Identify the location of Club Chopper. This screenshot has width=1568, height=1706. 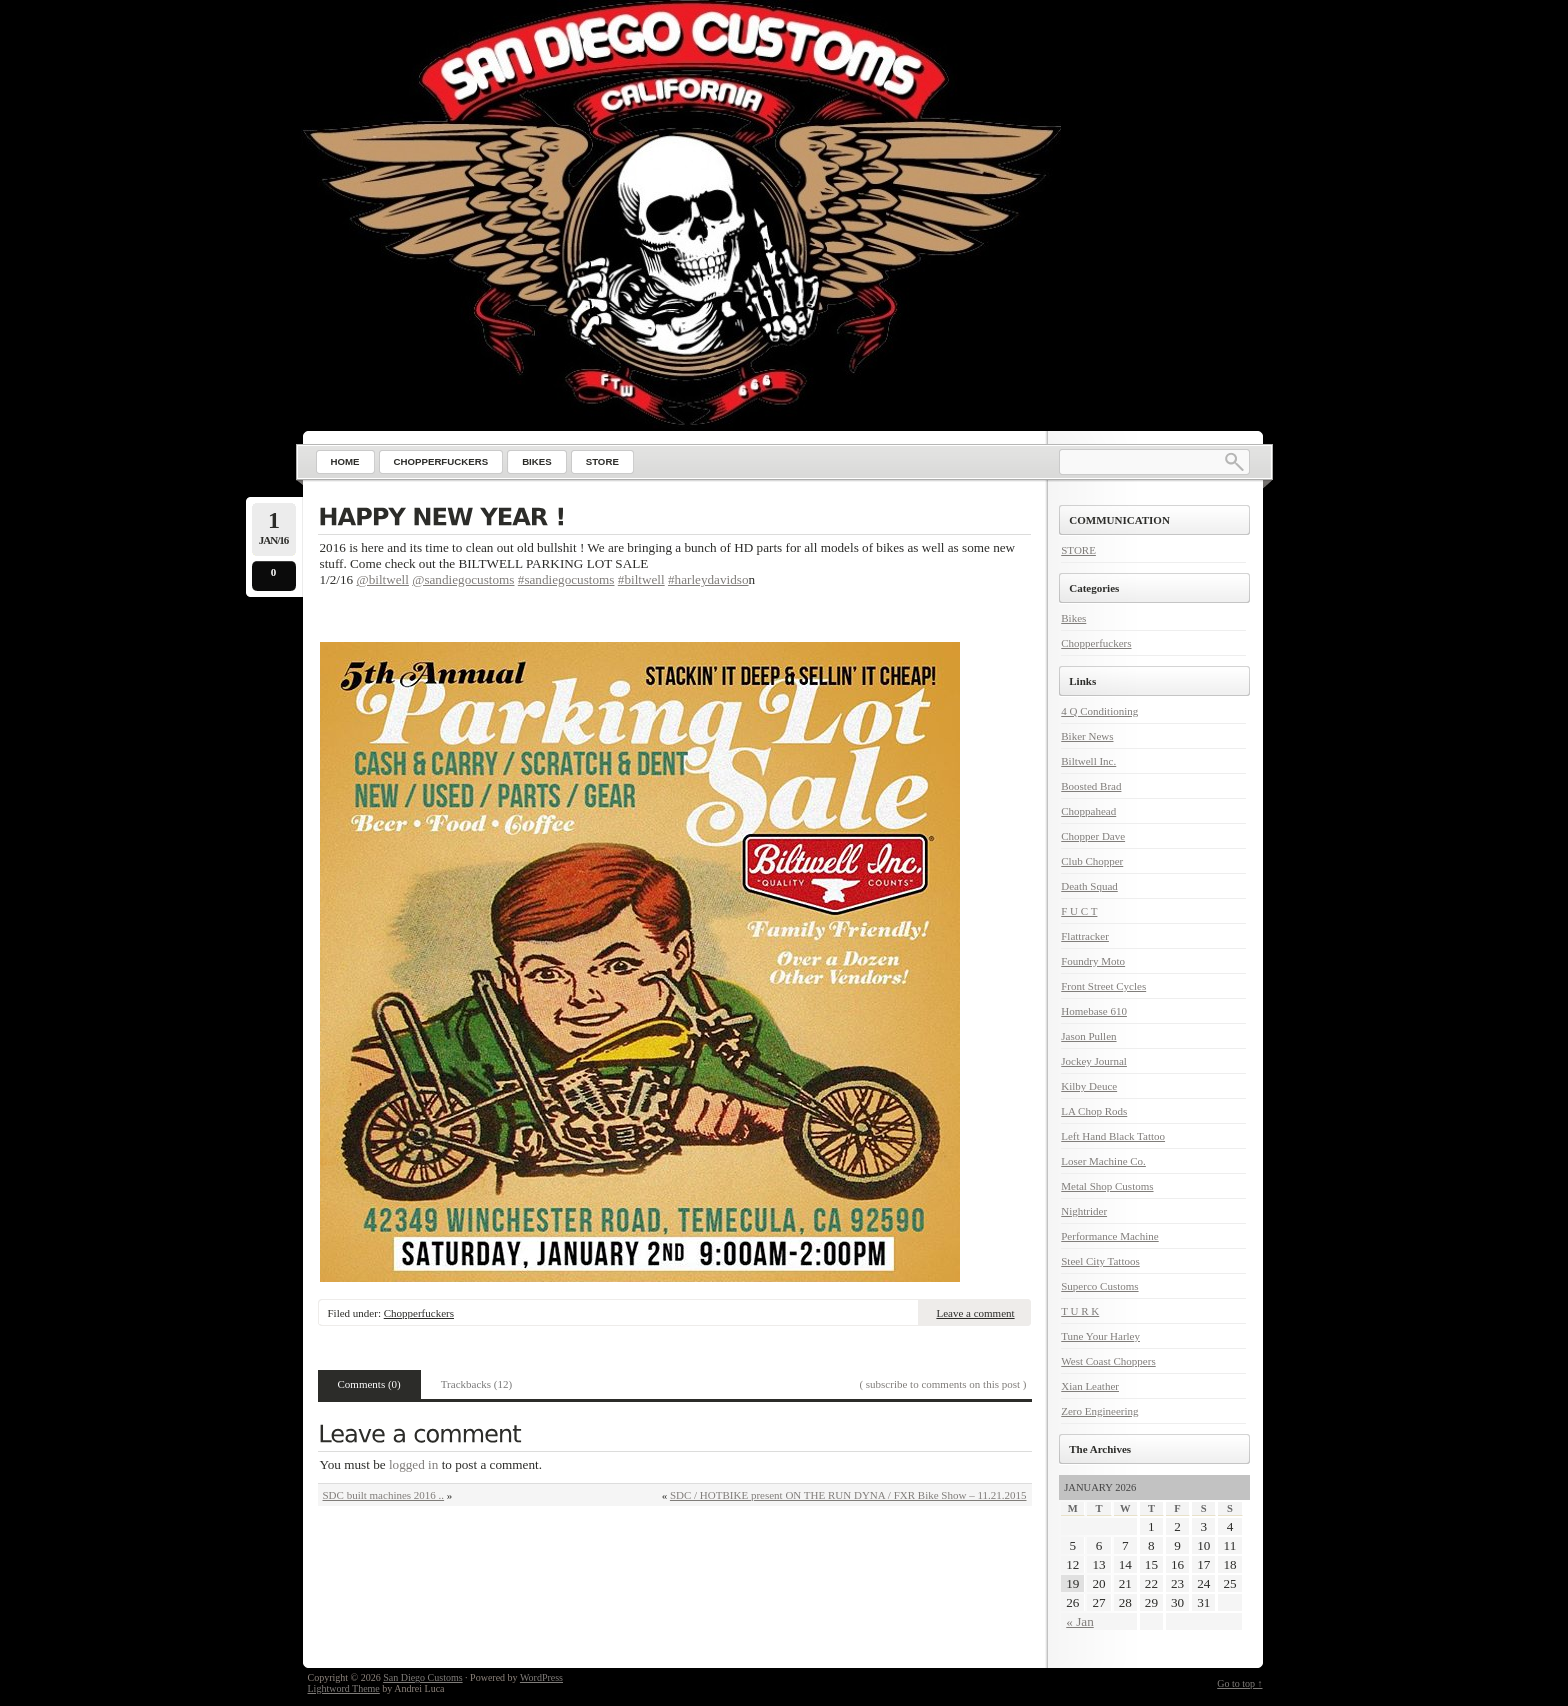
(1092, 861).